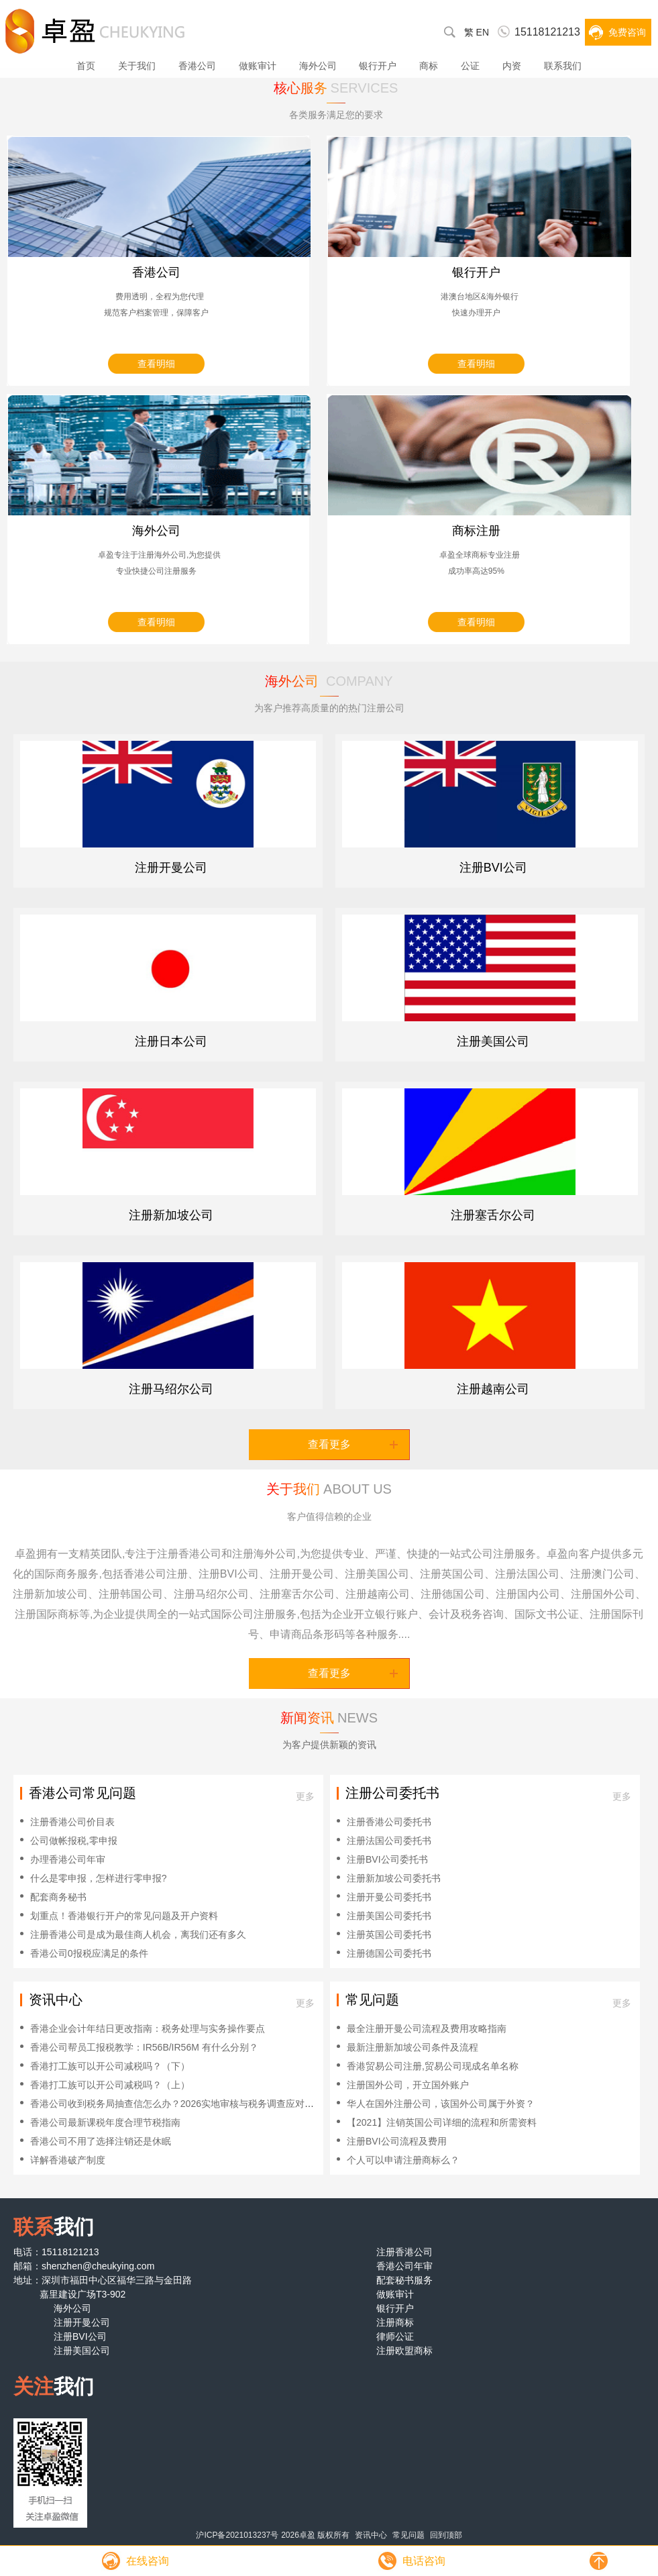 The width and height of the screenshot is (658, 2576). What do you see at coordinates (389, 1934) in the screenshot?
I see `注册英国公司委托书` at bounding box center [389, 1934].